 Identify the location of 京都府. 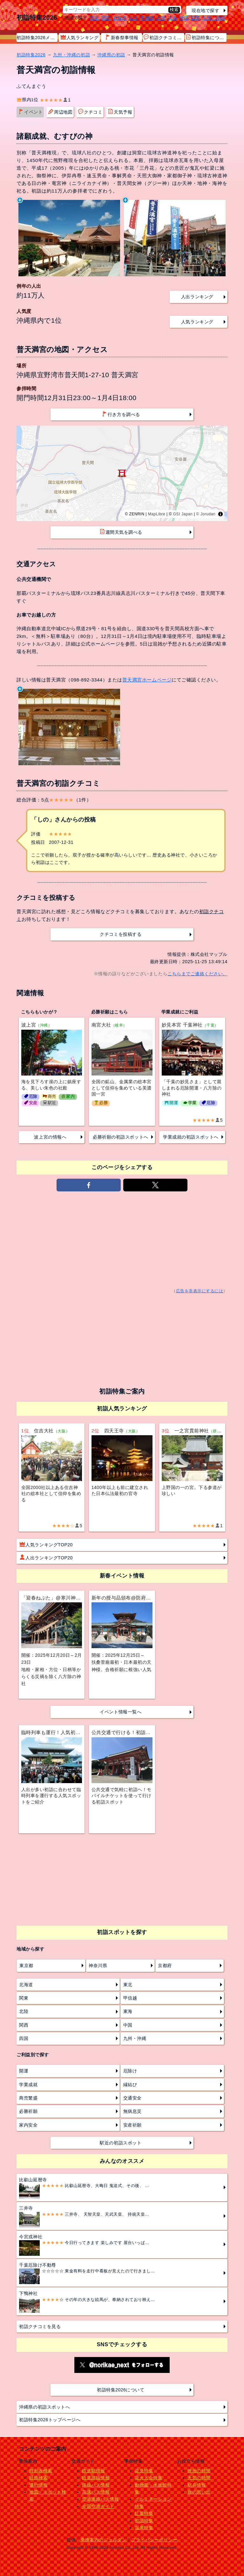
(165, 1965).